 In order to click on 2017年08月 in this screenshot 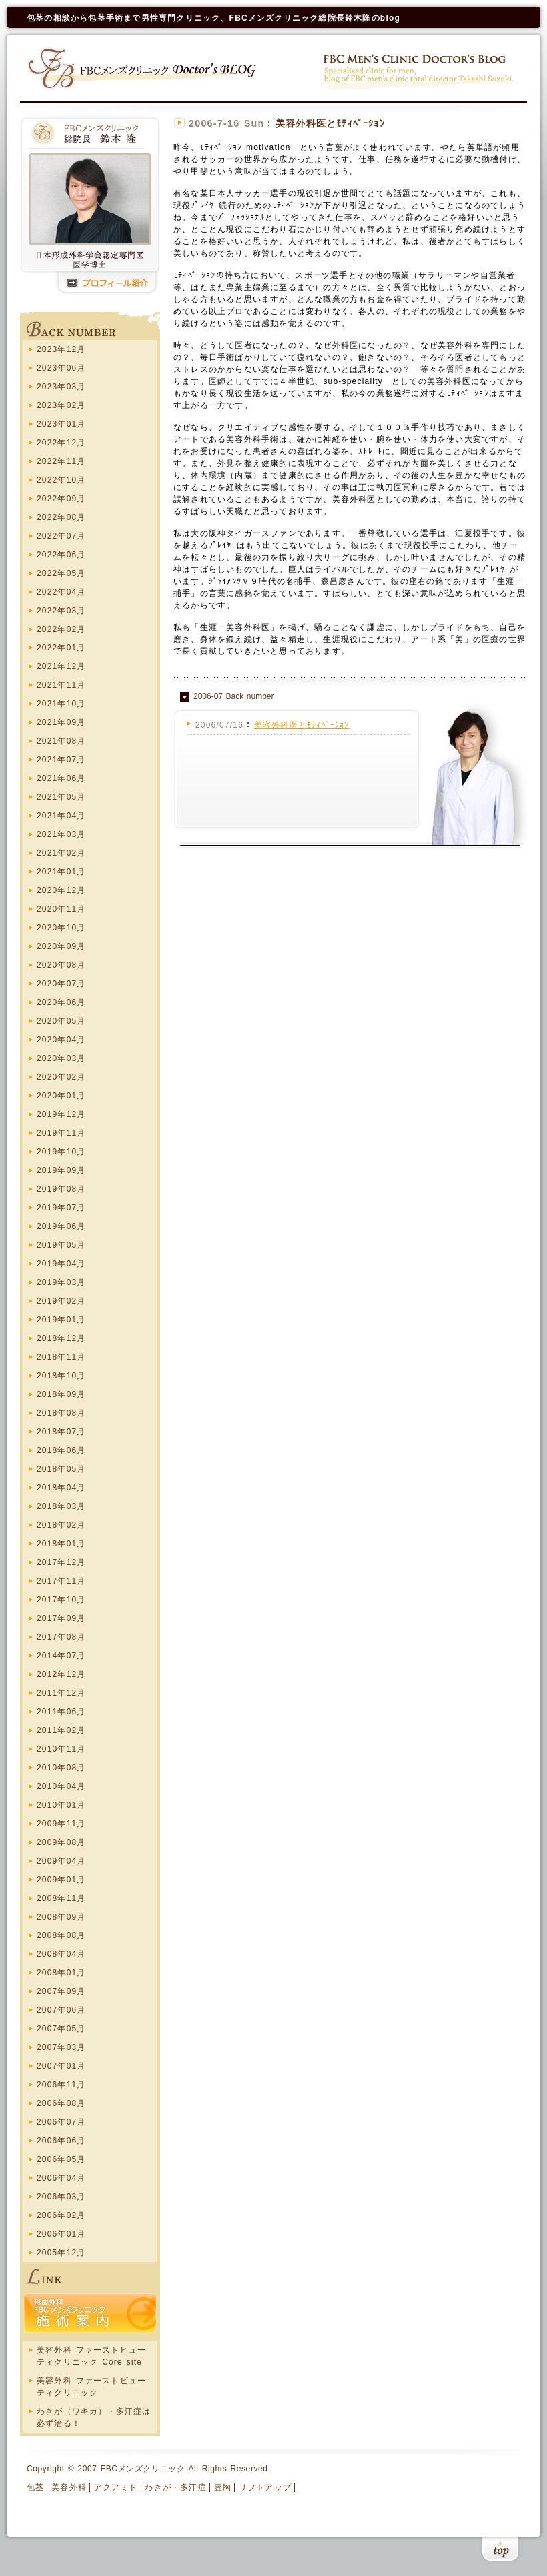, I will do `click(61, 1637)`.